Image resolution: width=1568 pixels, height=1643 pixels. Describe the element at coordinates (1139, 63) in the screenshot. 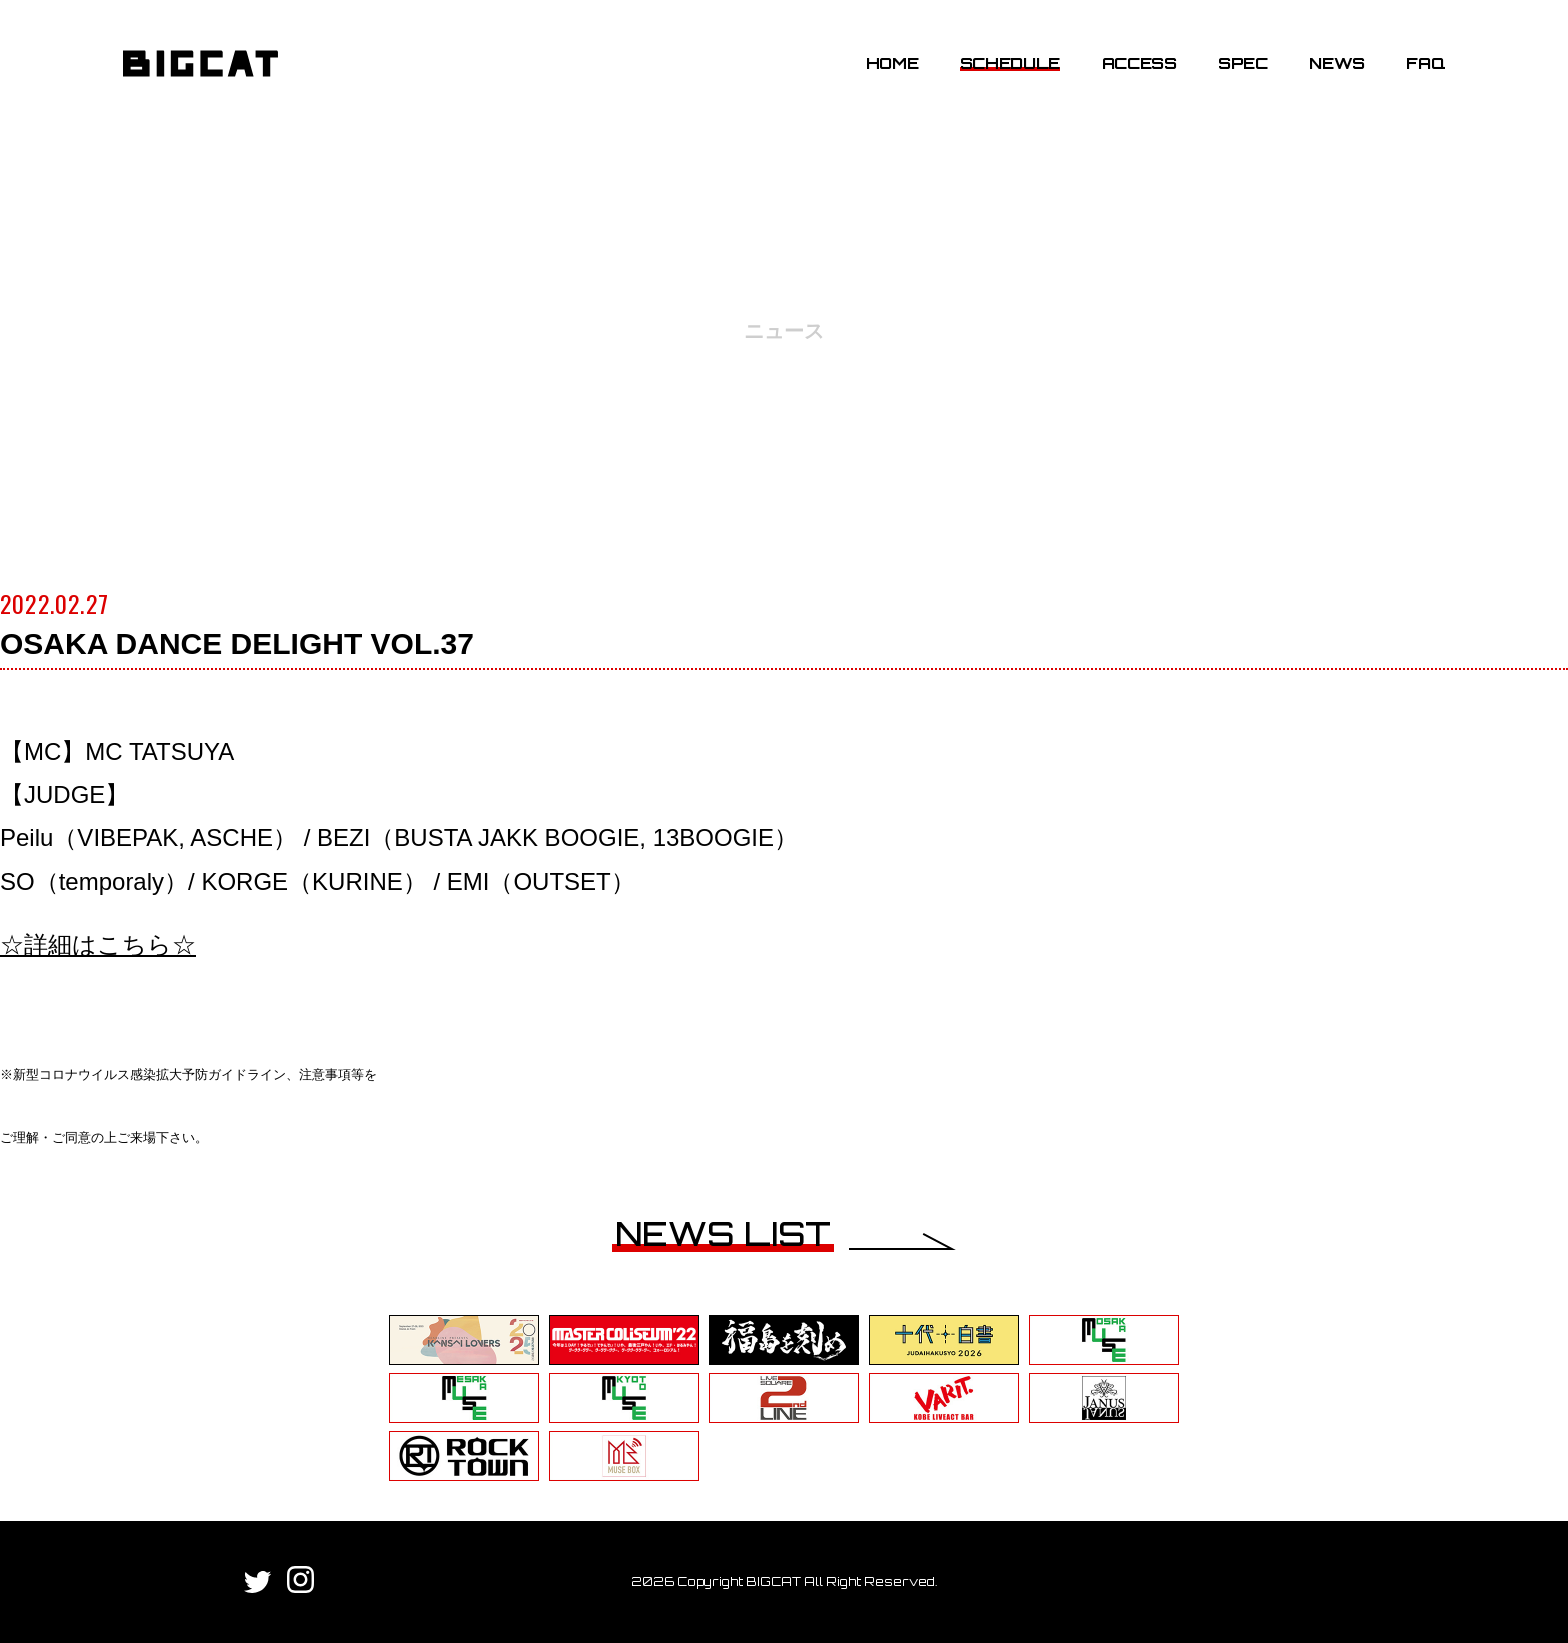

I see `ACCESS` at that location.